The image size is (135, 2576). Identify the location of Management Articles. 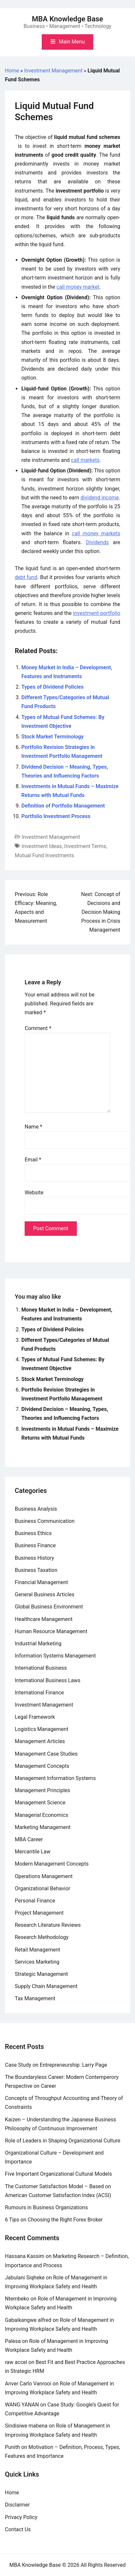
(40, 1741).